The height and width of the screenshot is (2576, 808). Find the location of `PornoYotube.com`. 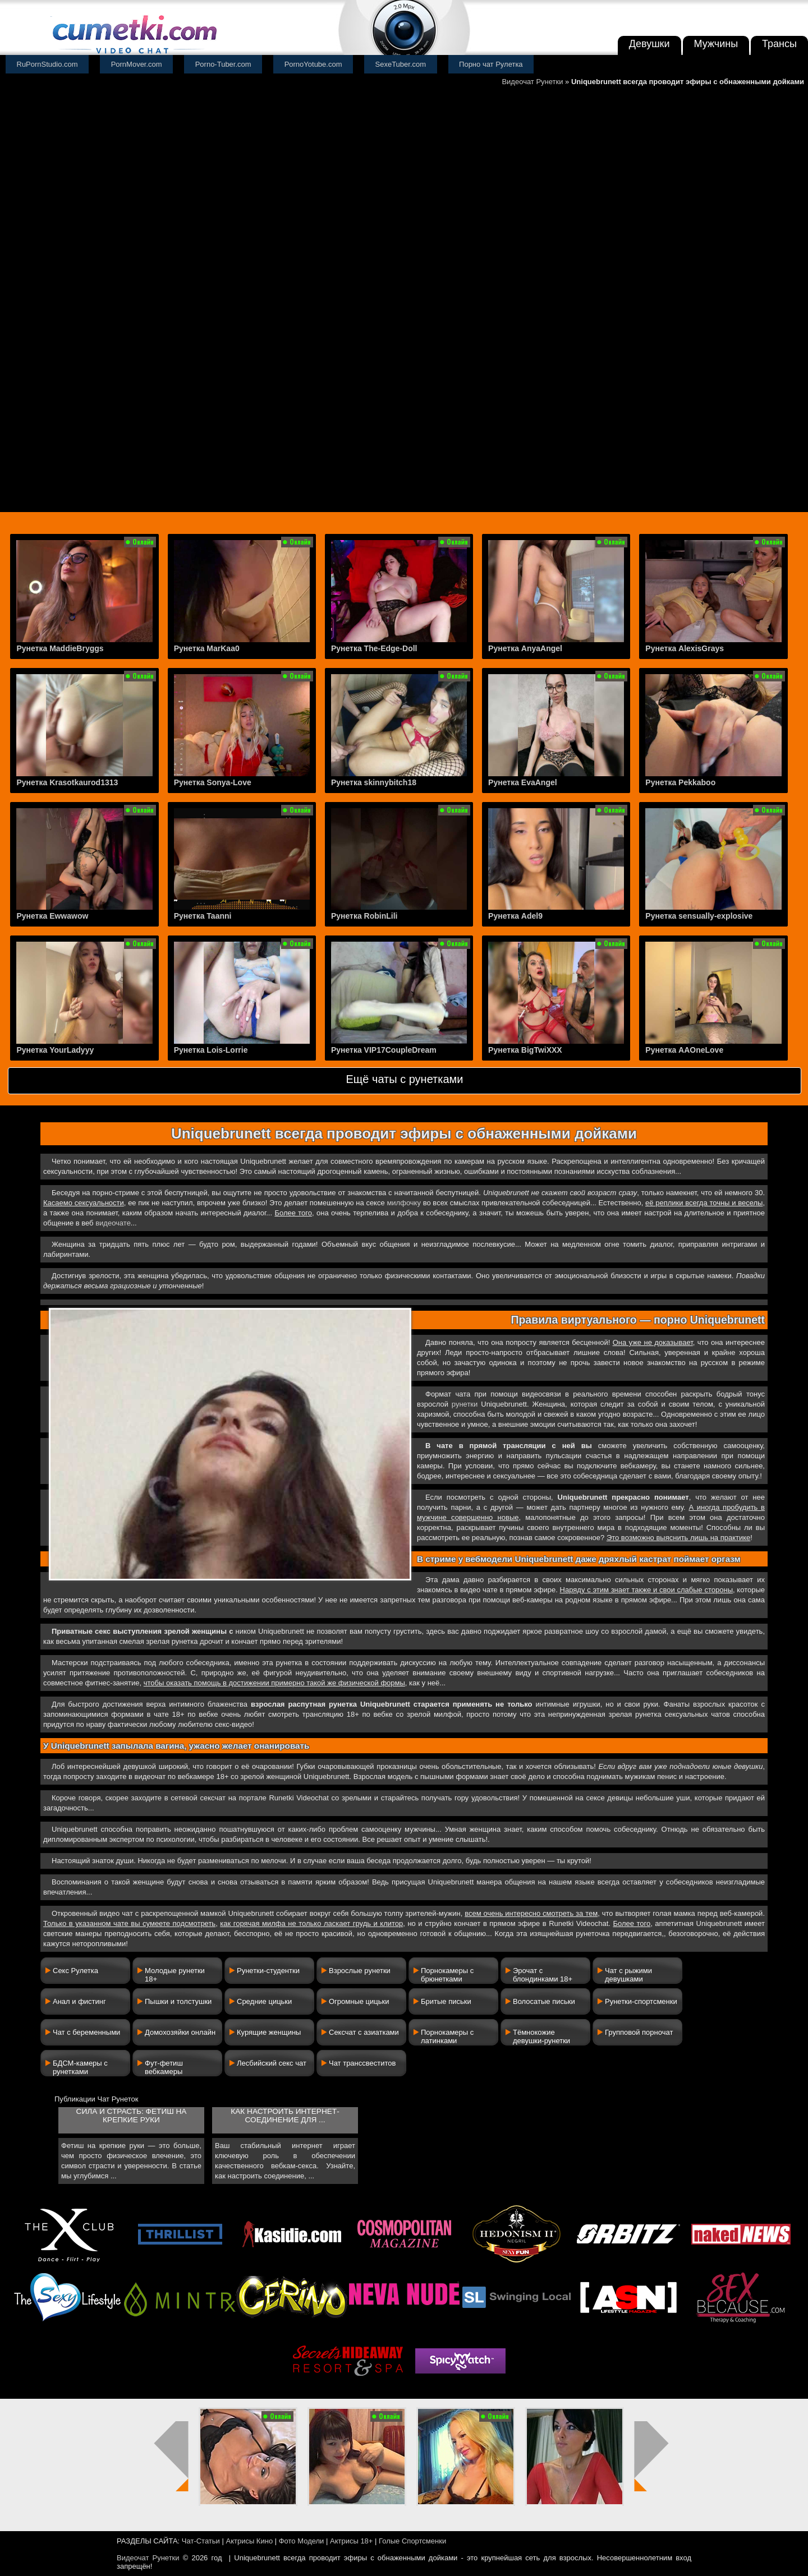

PornoYotube.com is located at coordinates (313, 64).